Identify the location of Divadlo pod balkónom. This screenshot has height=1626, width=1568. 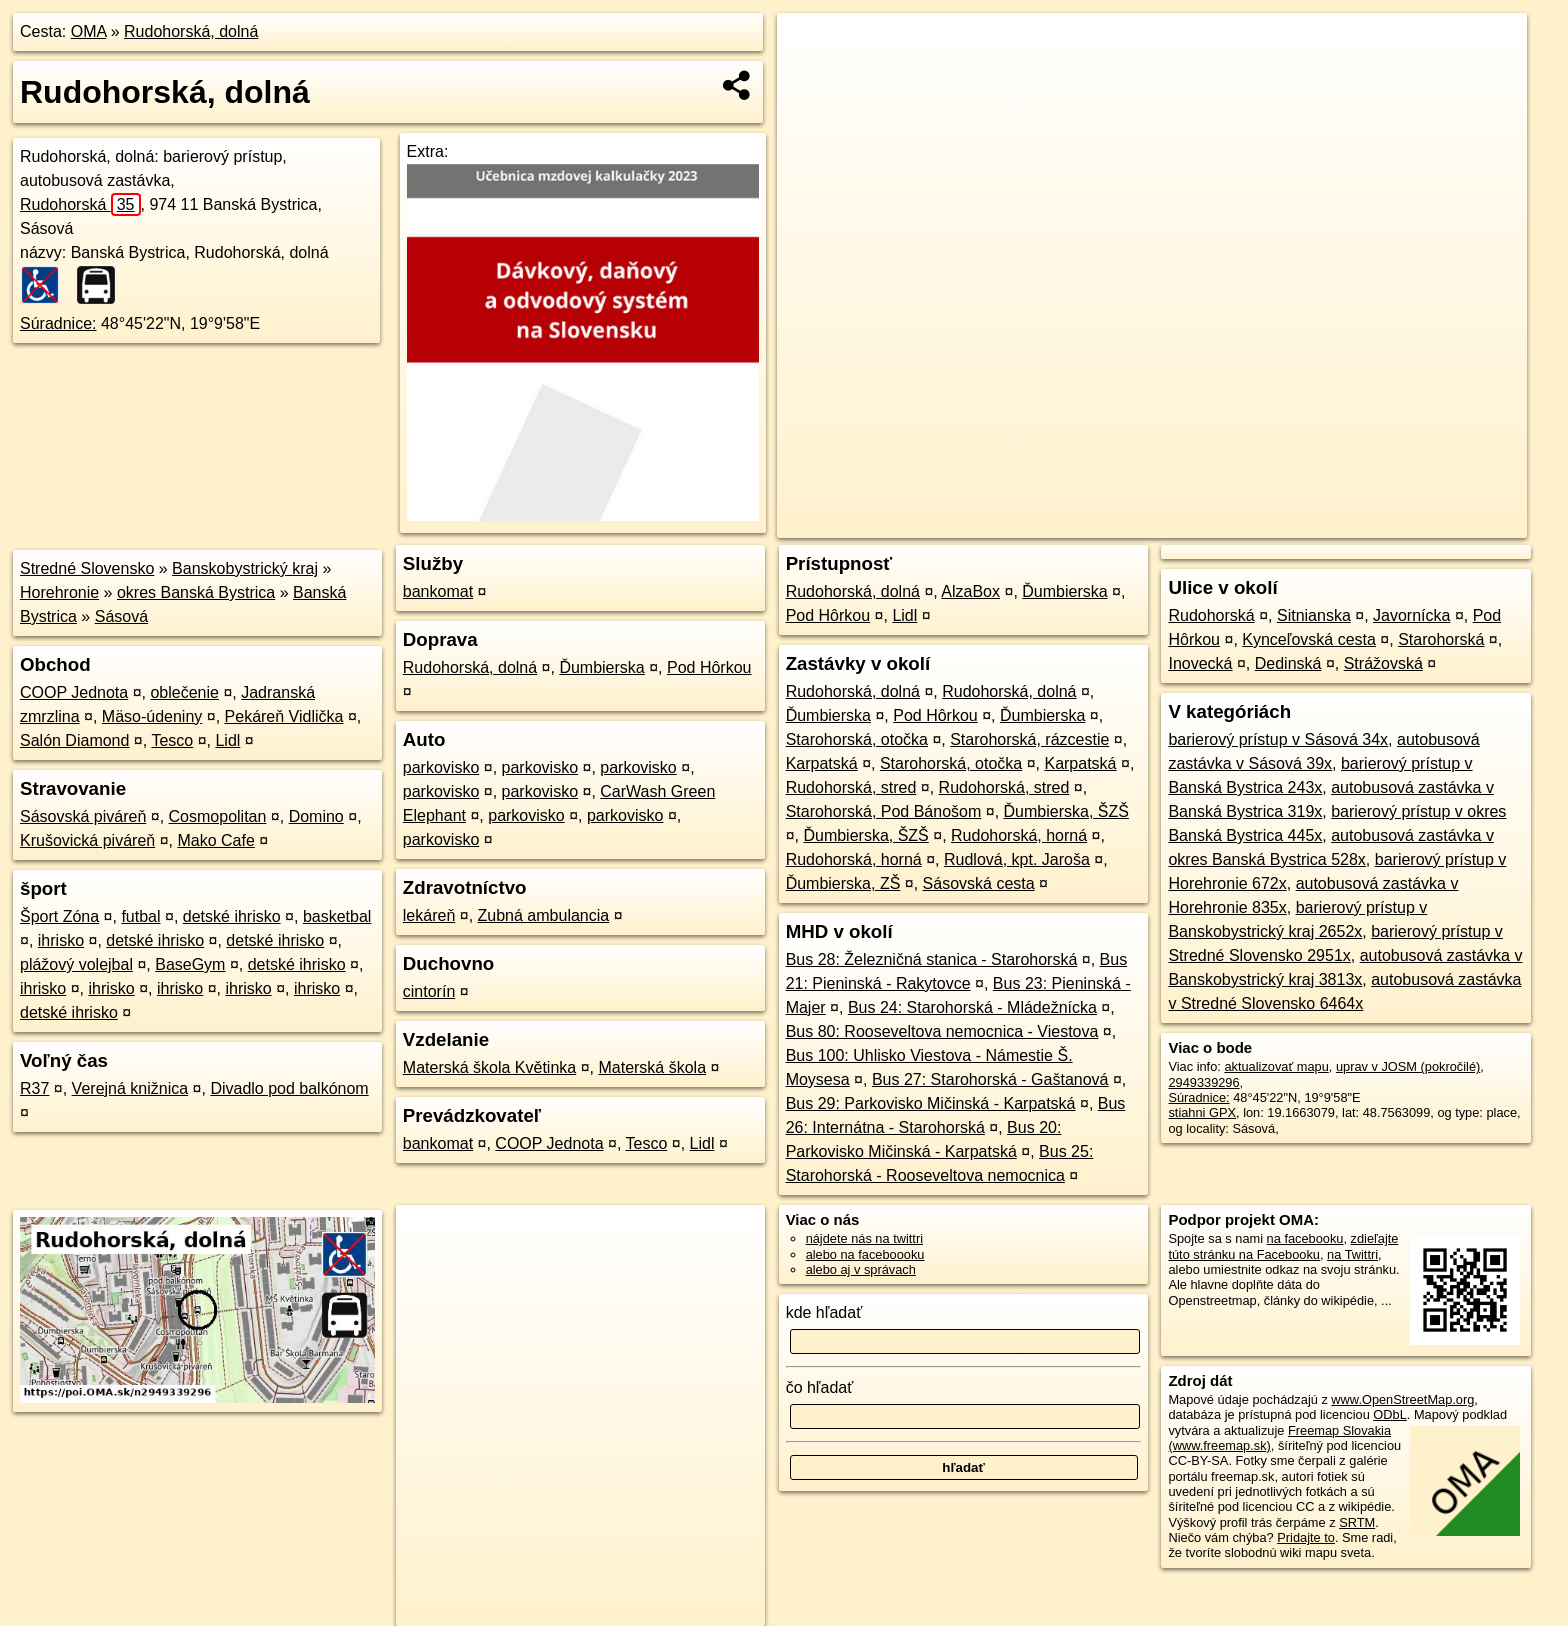
(289, 1088).